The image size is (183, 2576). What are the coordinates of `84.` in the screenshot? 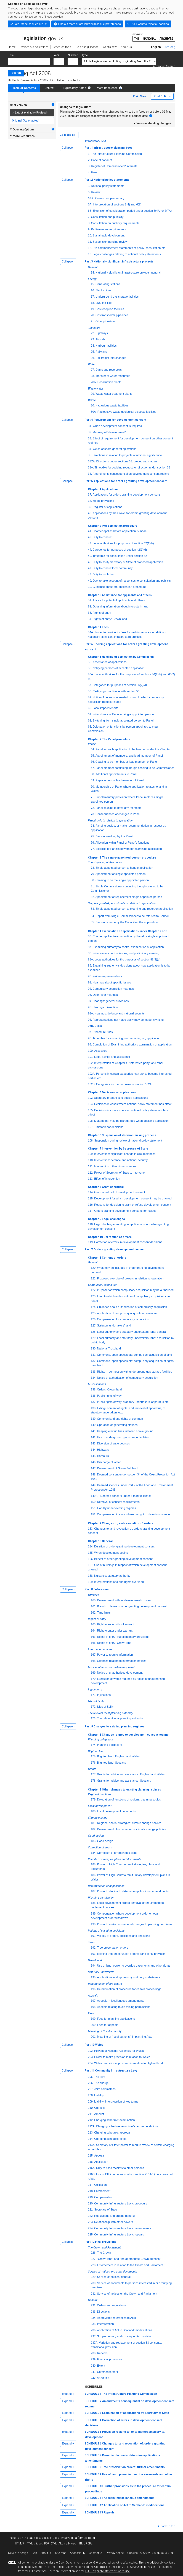 It's located at (93, 916).